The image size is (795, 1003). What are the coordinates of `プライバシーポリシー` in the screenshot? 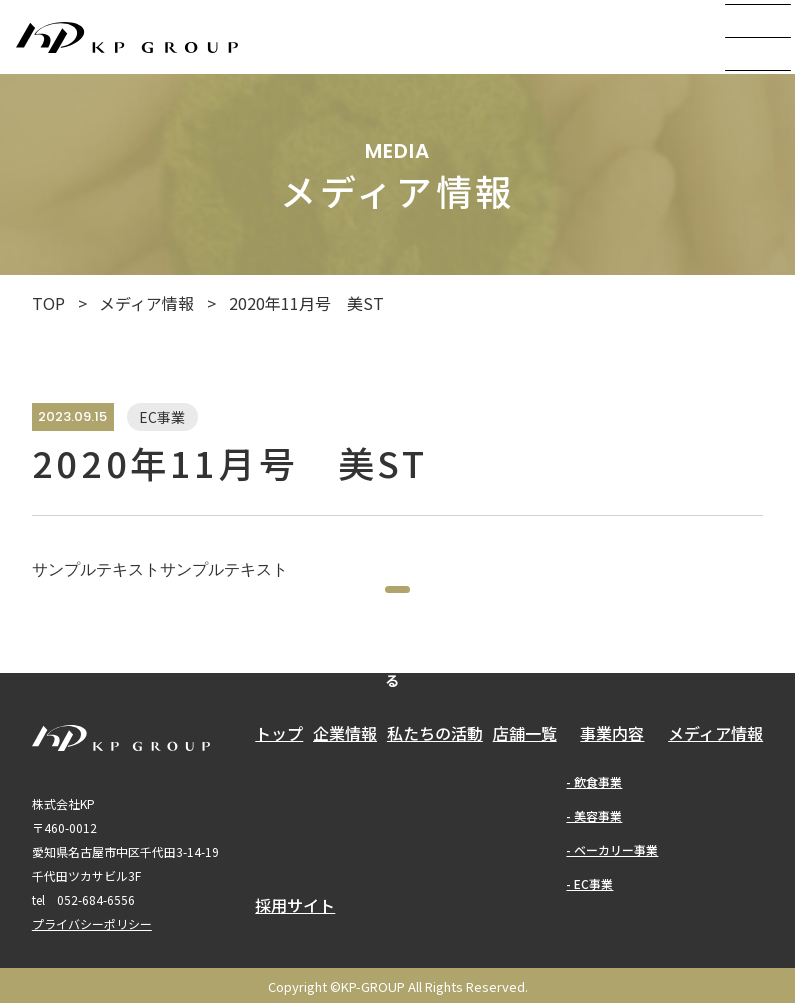 It's located at (92, 976).